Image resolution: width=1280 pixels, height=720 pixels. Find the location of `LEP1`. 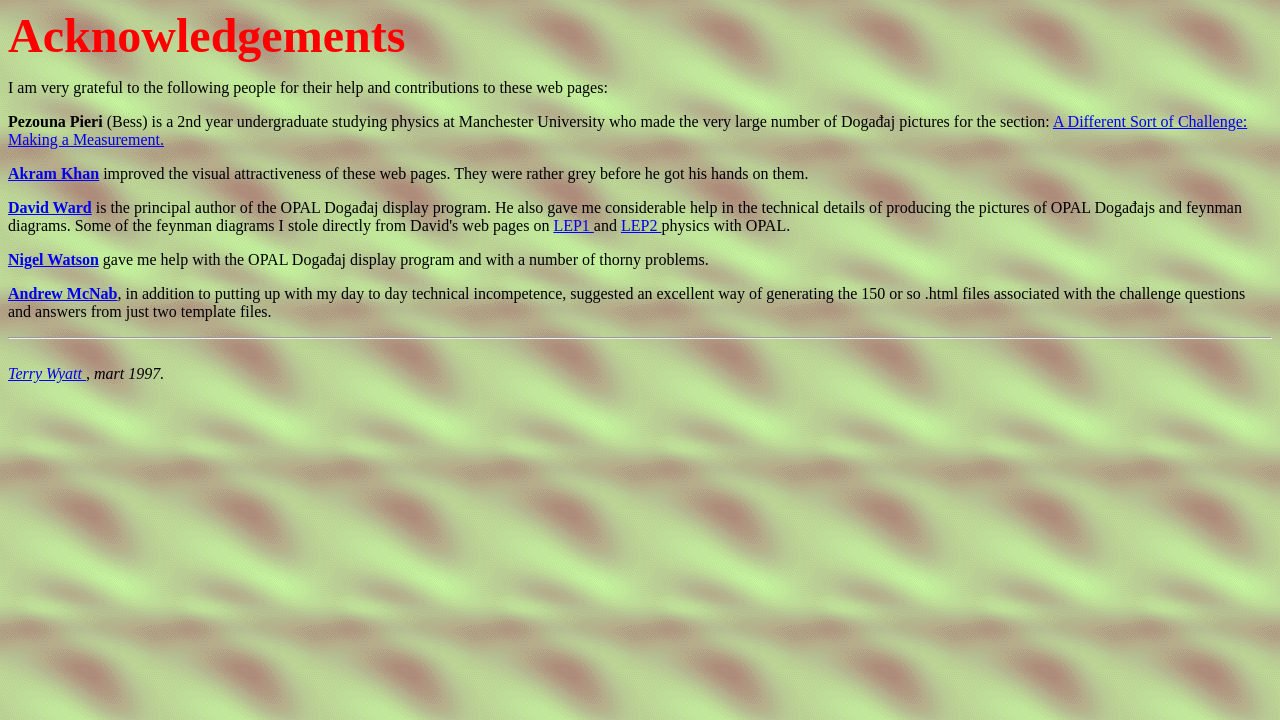

LEP1 is located at coordinates (573, 225).